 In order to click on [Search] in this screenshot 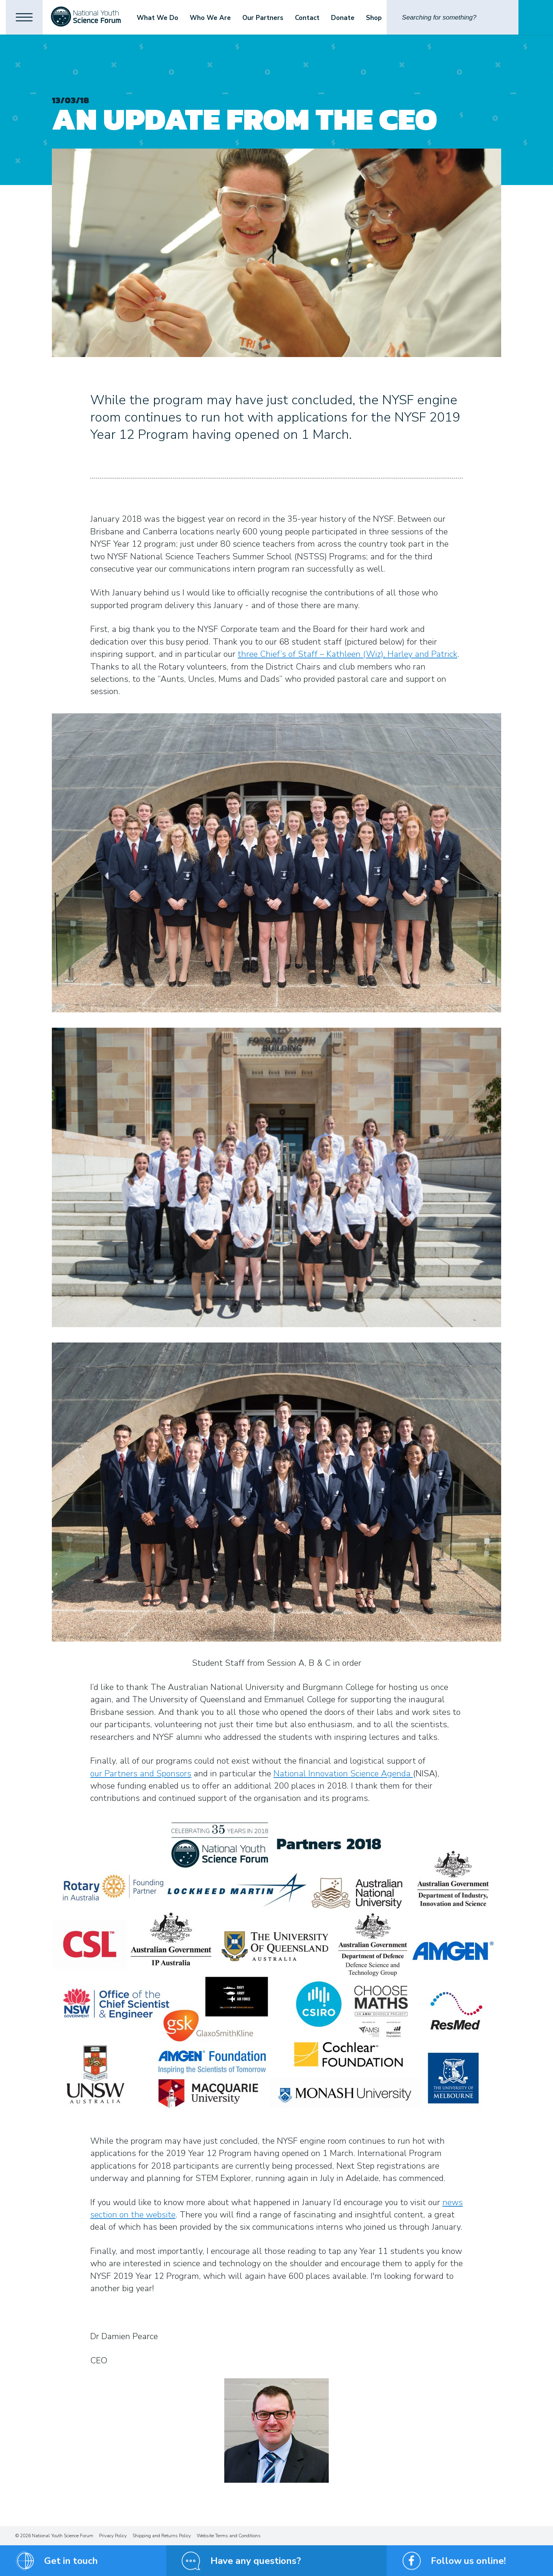, I will do `click(452, 17)`.